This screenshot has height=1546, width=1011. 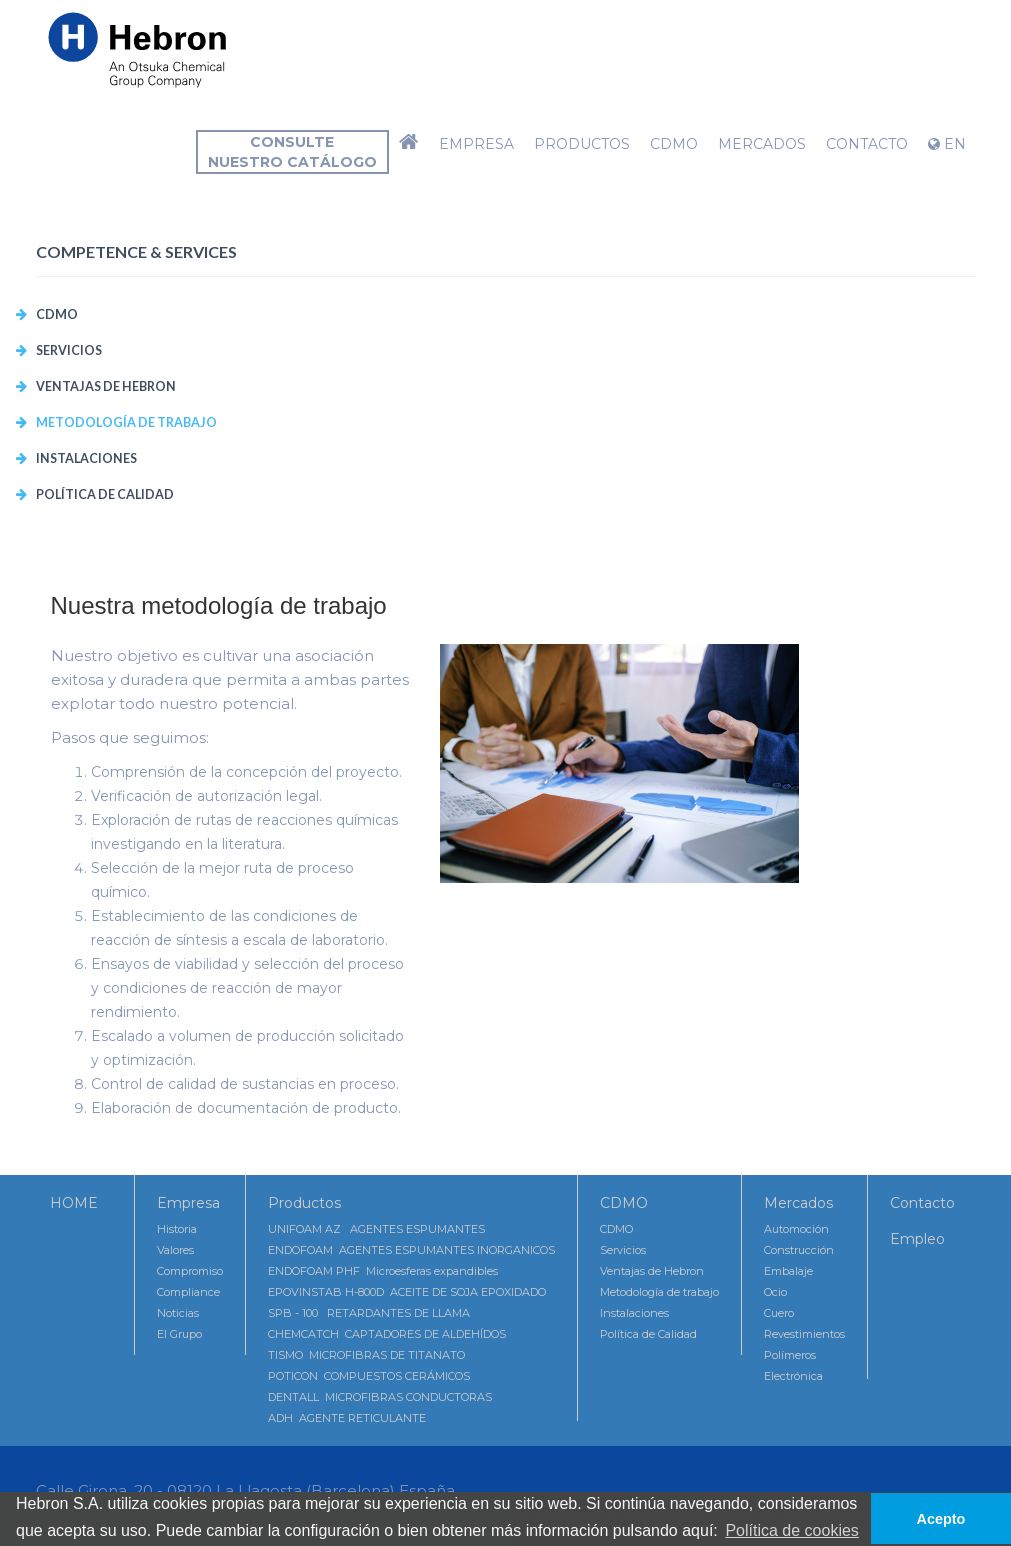 What do you see at coordinates (188, 1292) in the screenshot?
I see `Compliance` at bounding box center [188, 1292].